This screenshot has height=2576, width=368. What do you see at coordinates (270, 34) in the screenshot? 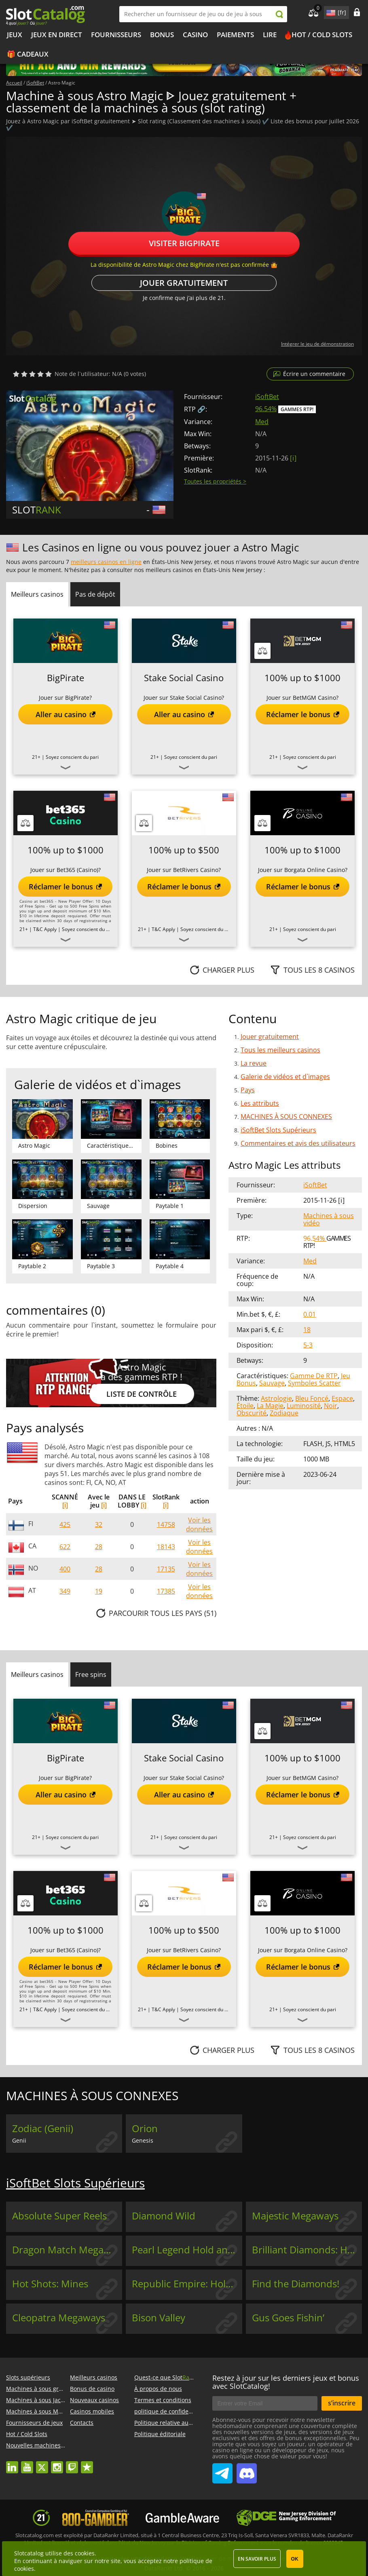
I see `Lire` at bounding box center [270, 34].